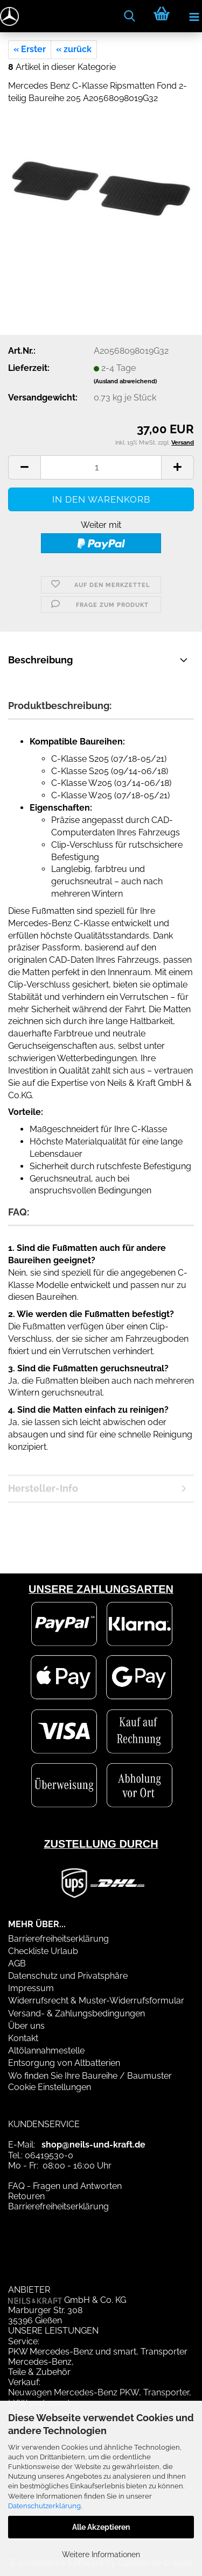 The height and width of the screenshot is (2576, 202). I want to click on Hersteller-Info, so click(43, 1488).